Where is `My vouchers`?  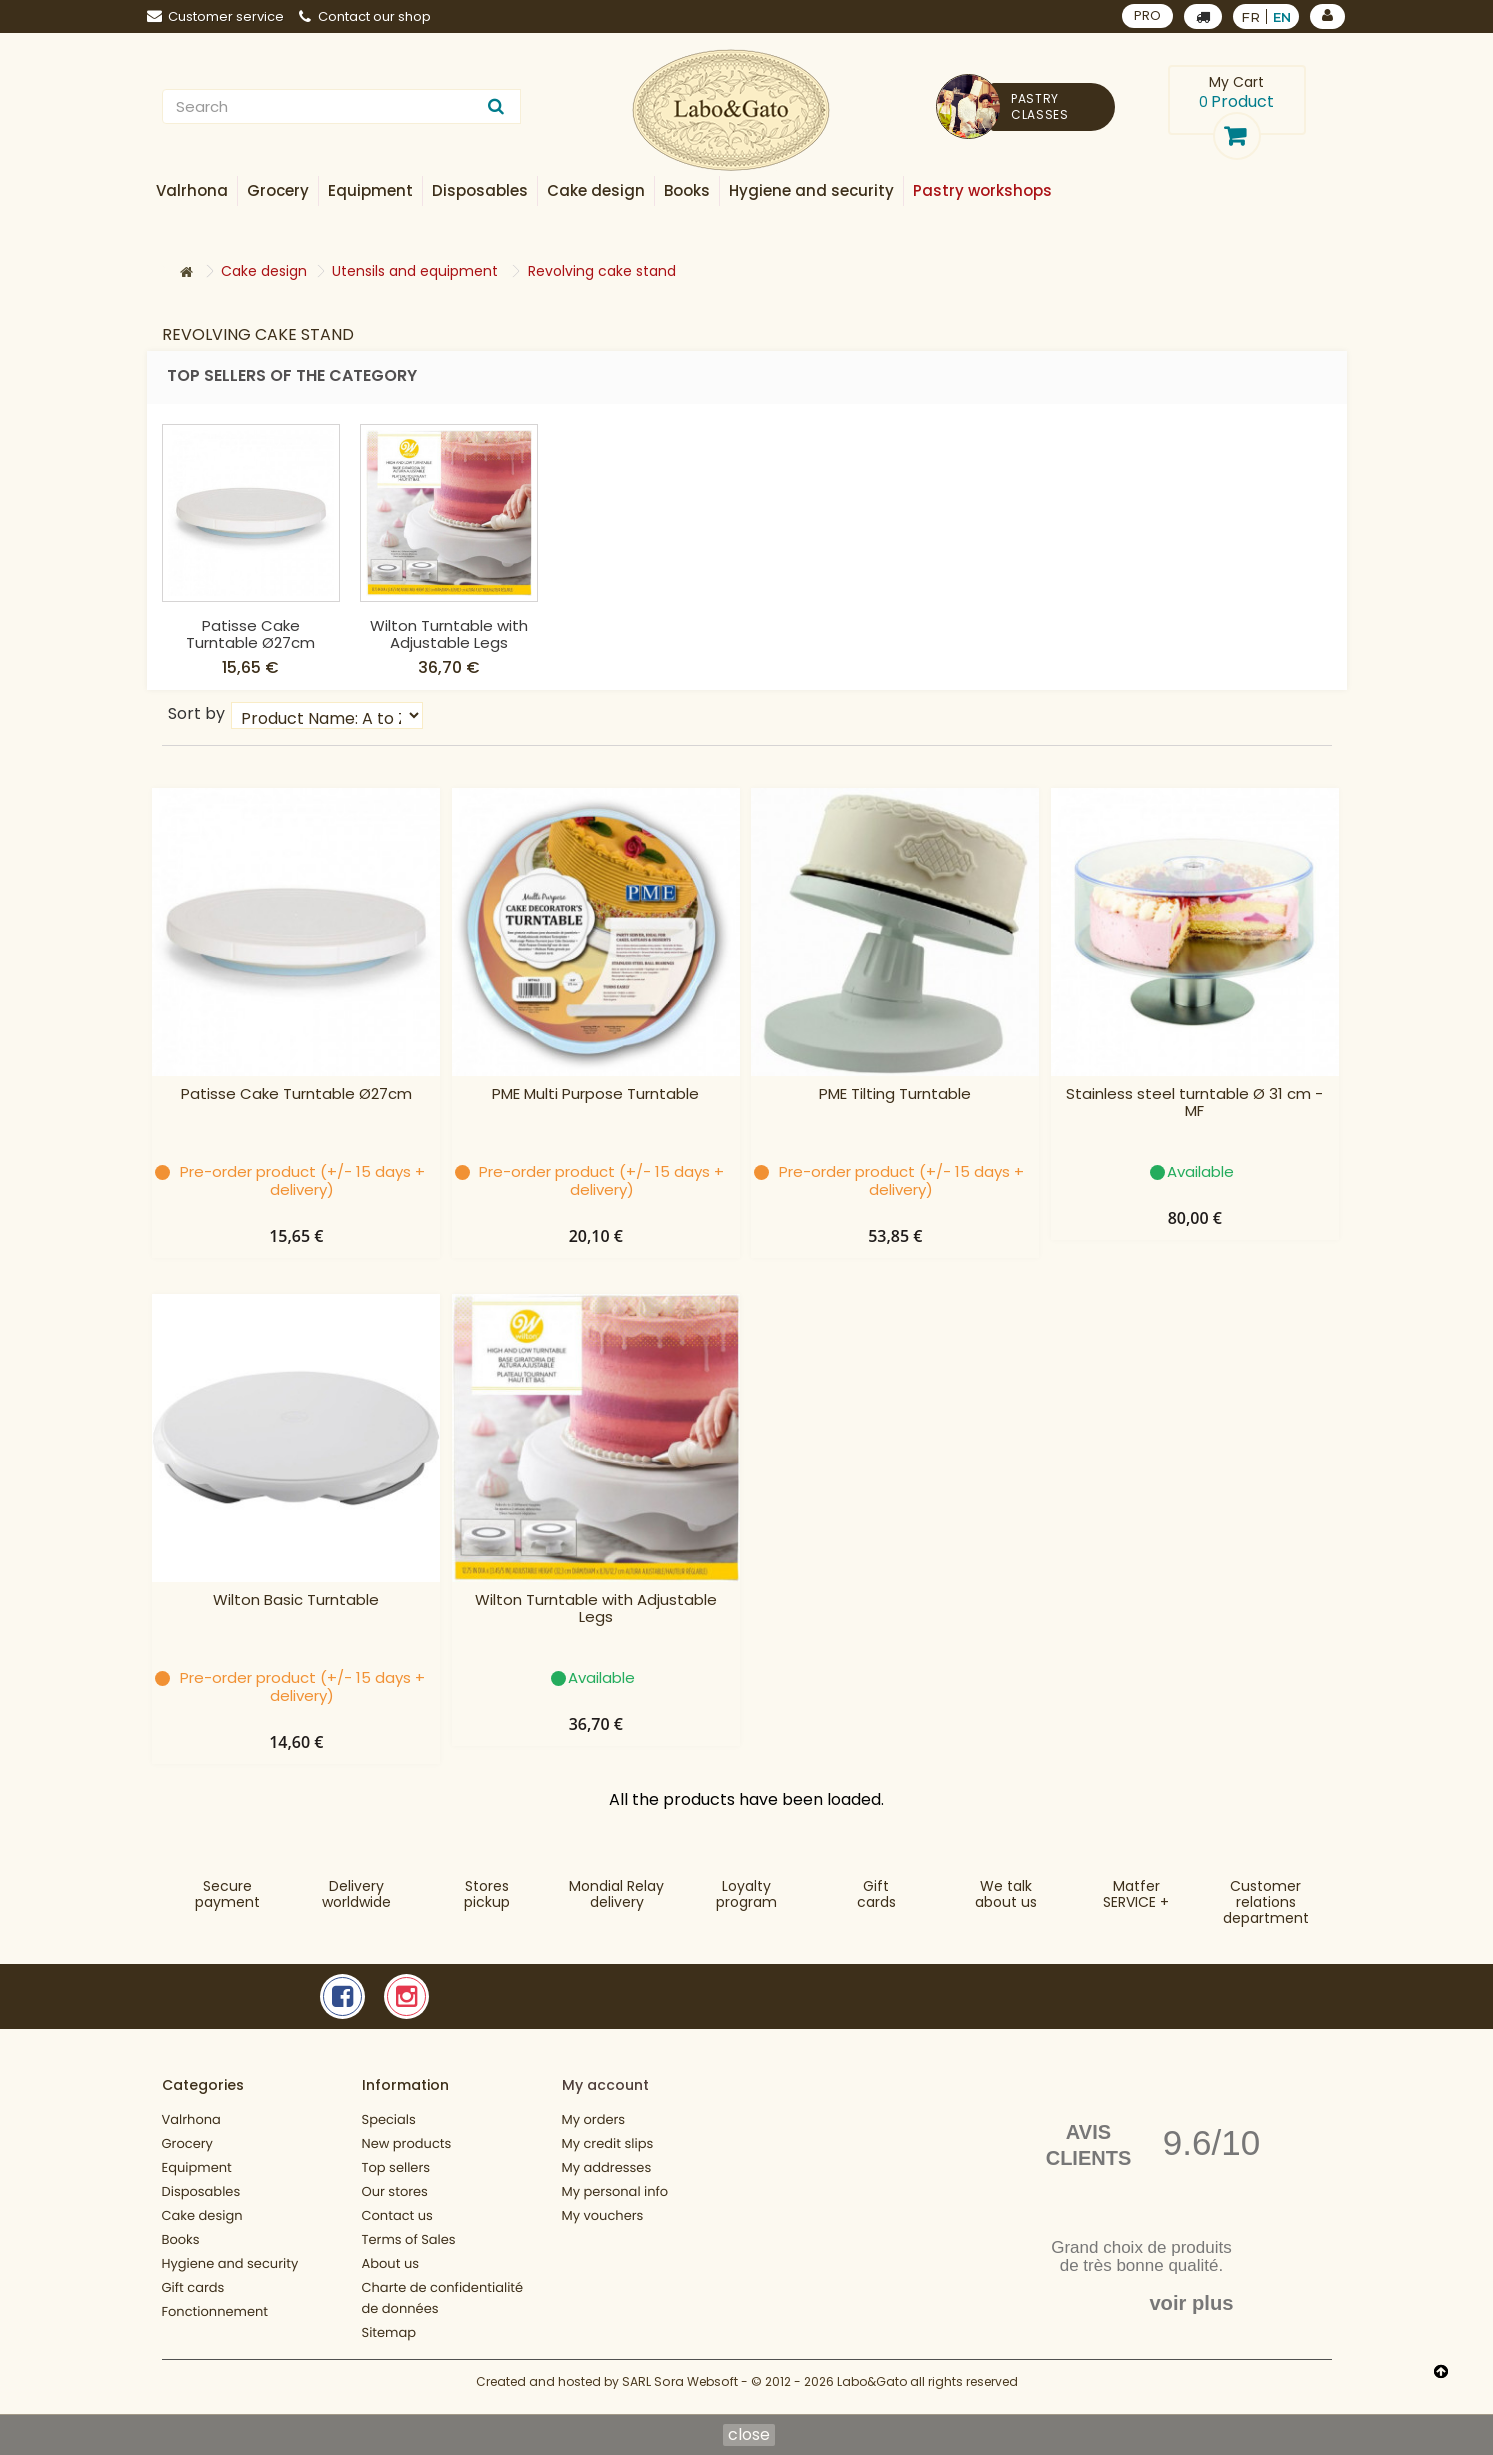
My vouchers is located at coordinates (603, 2215).